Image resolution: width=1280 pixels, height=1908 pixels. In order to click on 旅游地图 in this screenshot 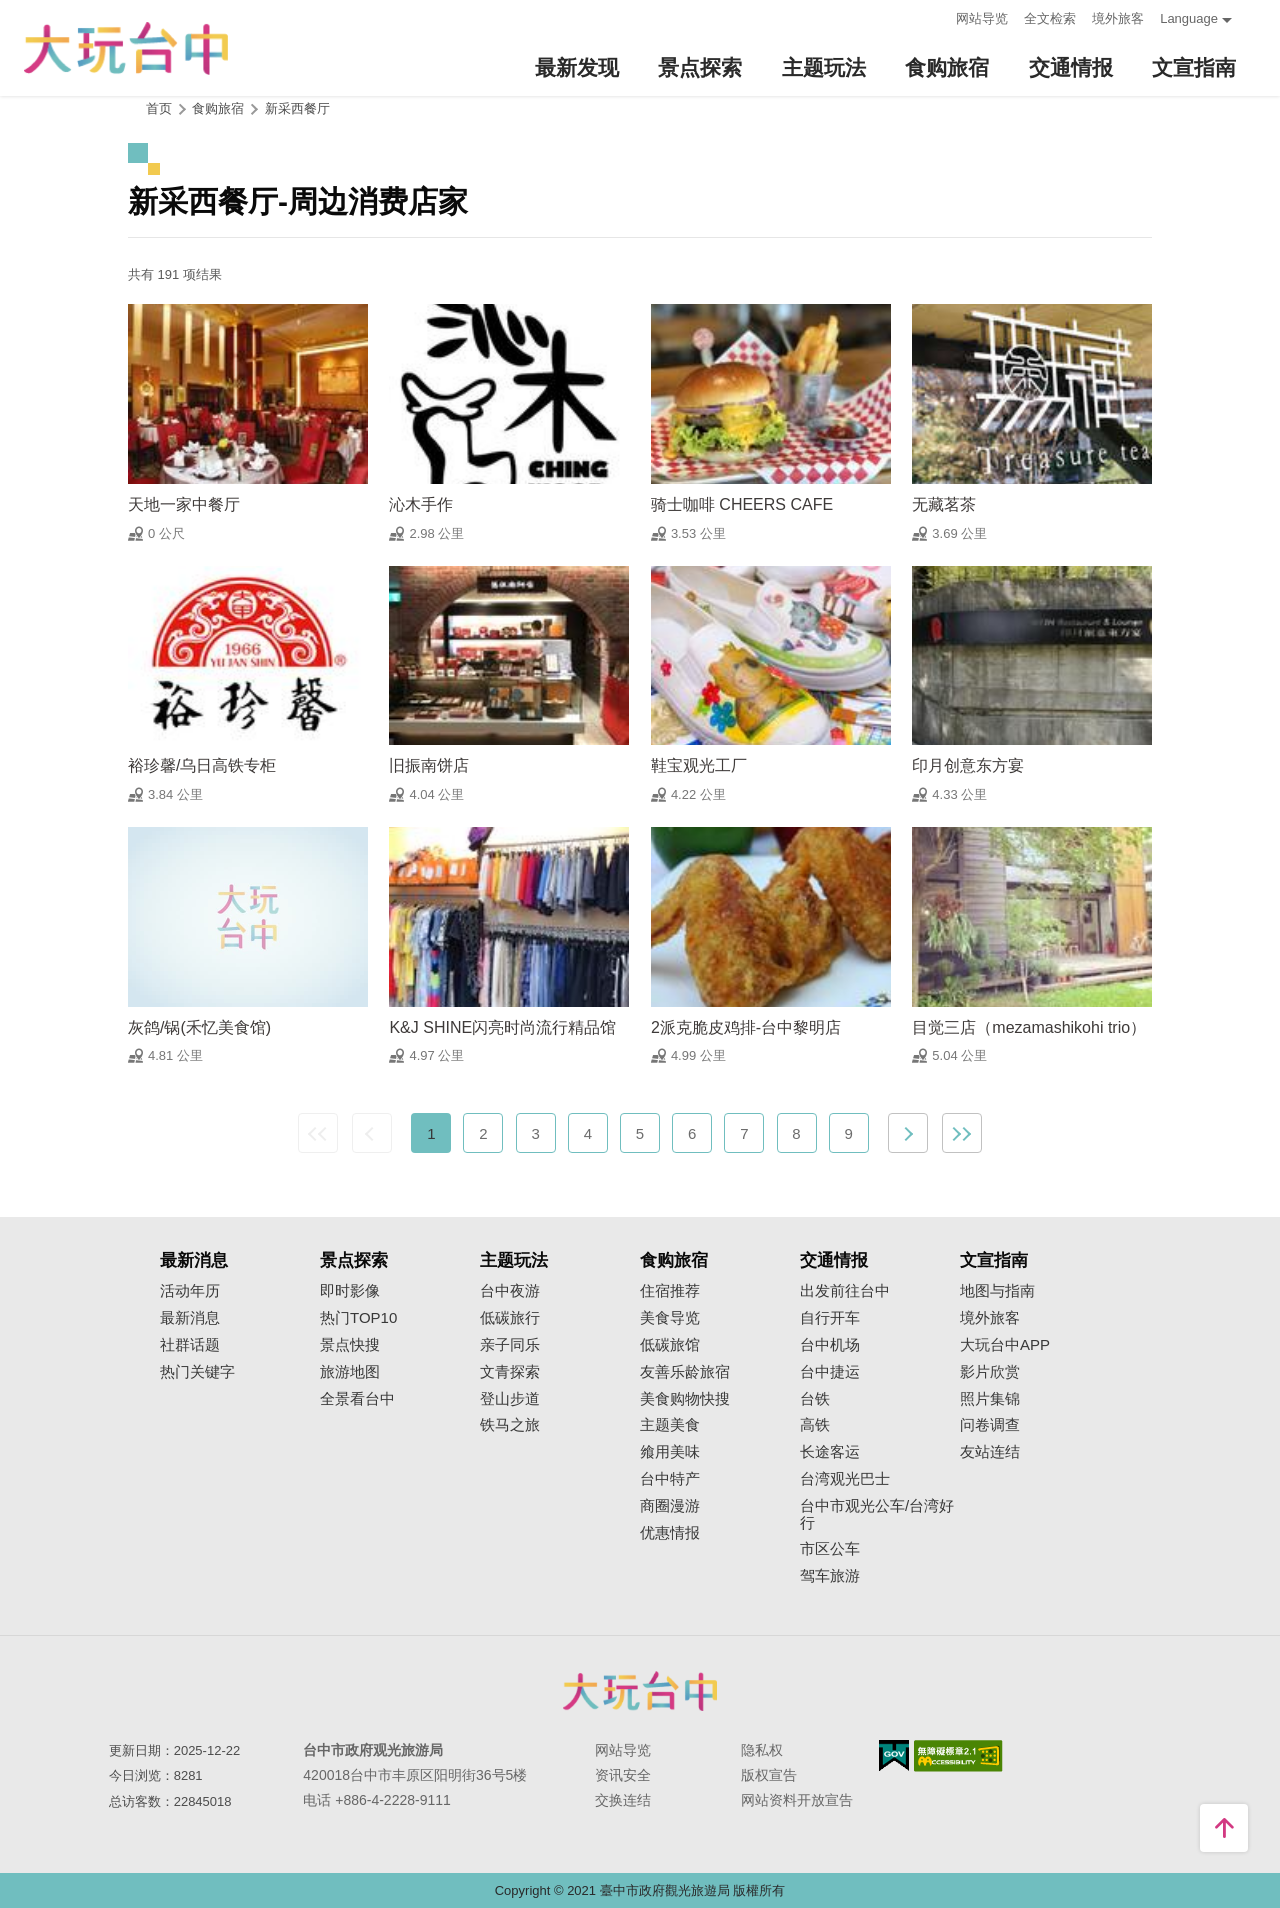, I will do `click(350, 1372)`.